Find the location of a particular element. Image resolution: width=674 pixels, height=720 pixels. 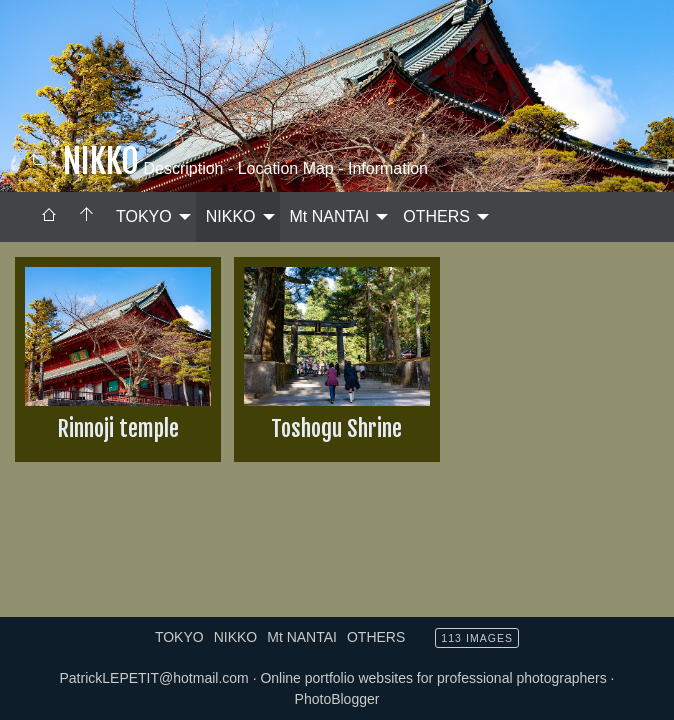

TOKYO is located at coordinates (144, 216).